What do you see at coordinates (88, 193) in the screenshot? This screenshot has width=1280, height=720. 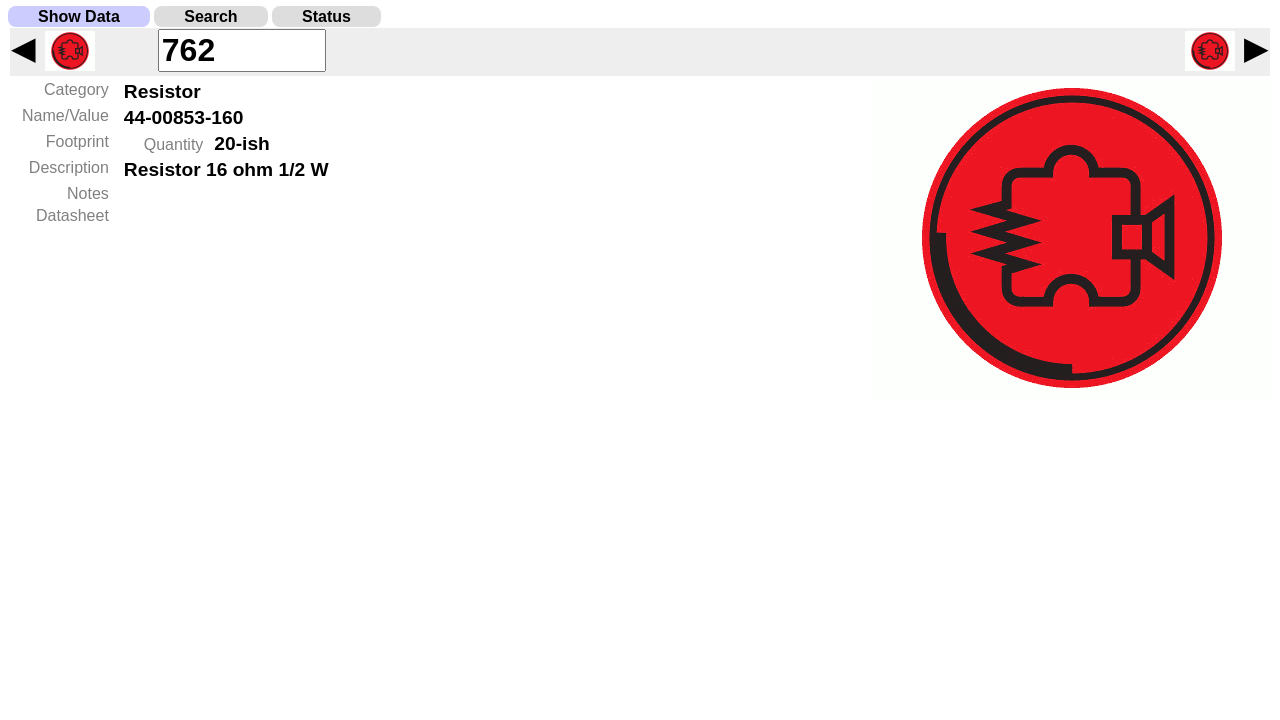 I see `Notes` at bounding box center [88, 193].